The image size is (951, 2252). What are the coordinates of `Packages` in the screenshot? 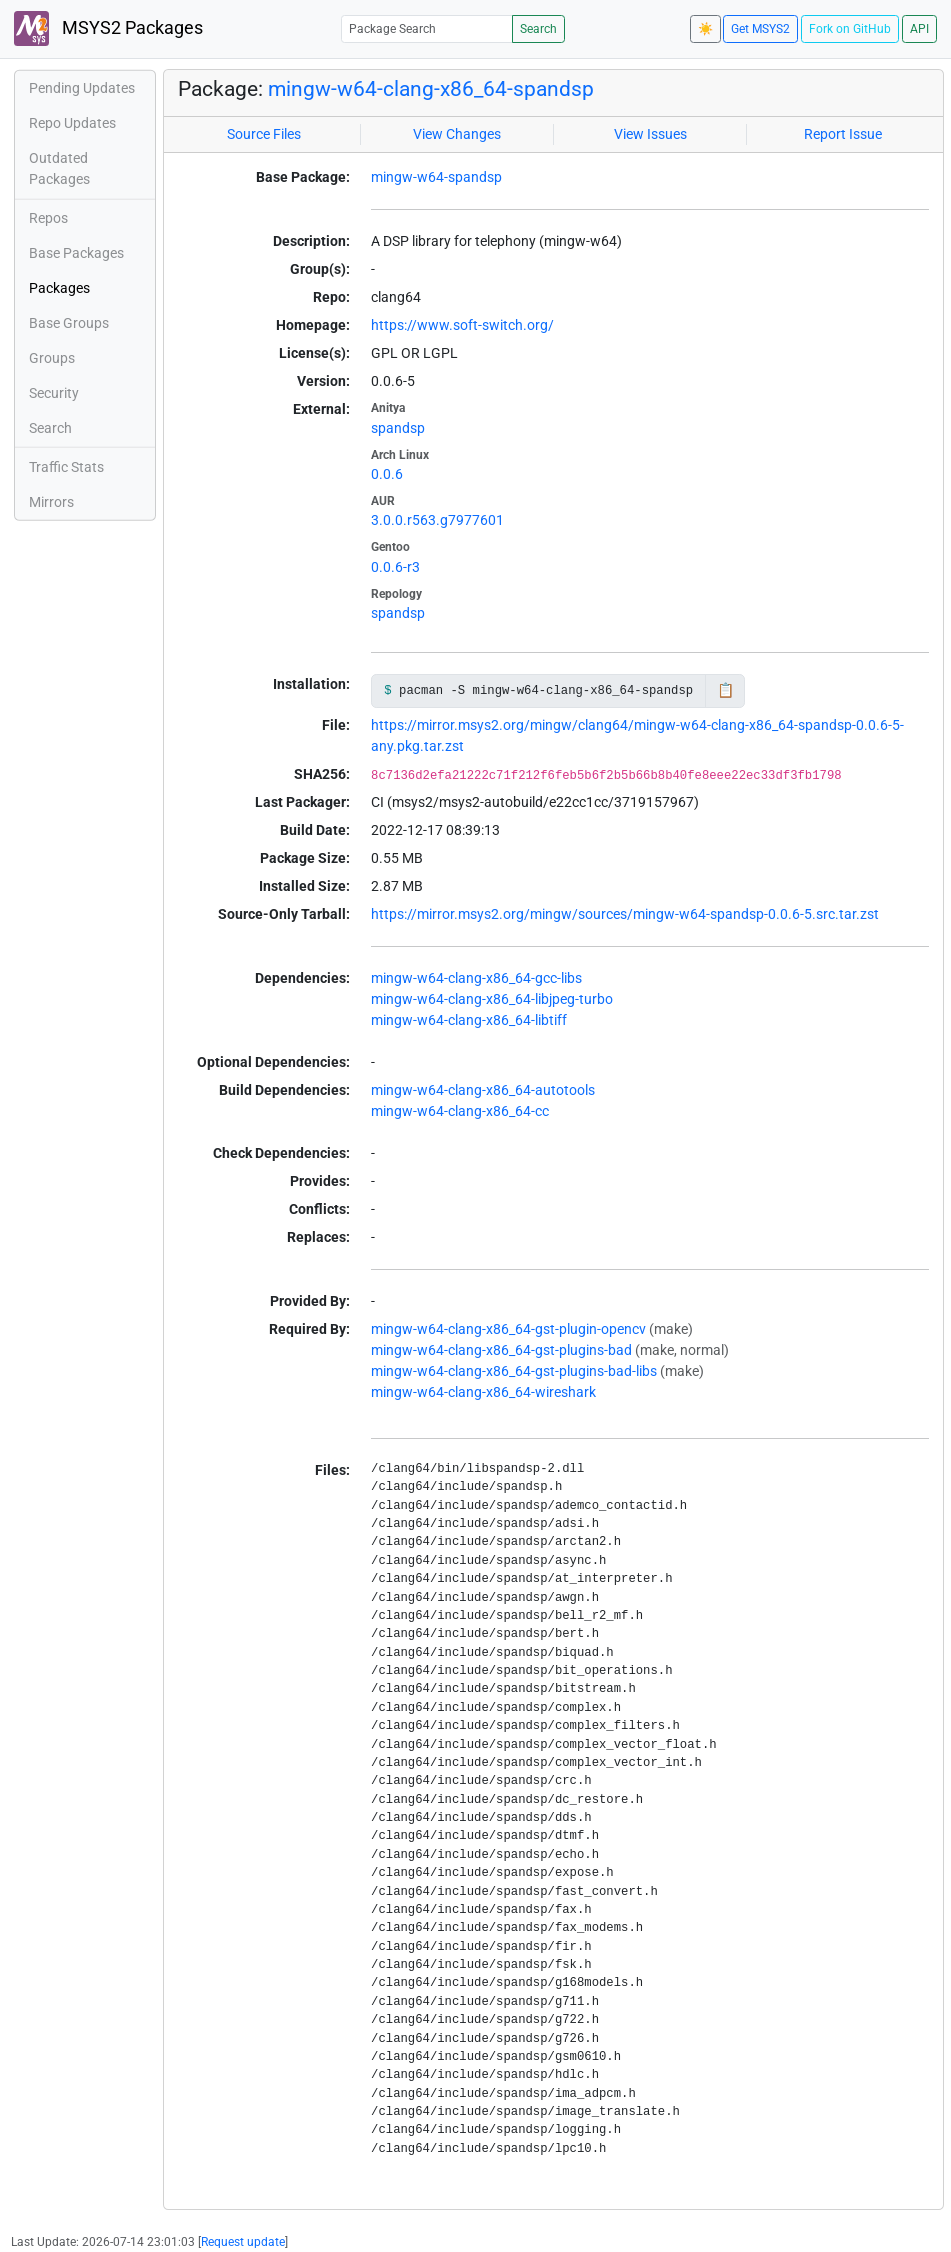 It's located at (59, 288).